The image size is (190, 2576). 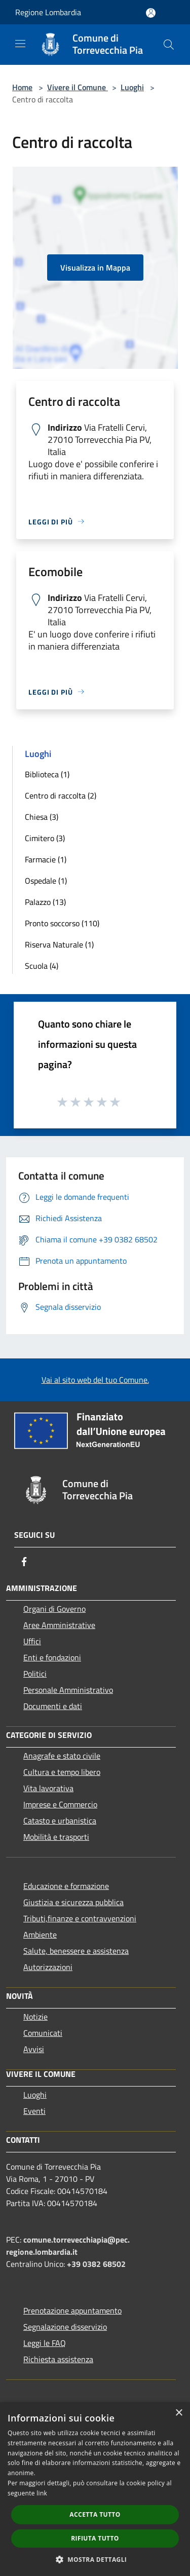 What do you see at coordinates (132, 87) in the screenshot?
I see `Luoghi` at bounding box center [132, 87].